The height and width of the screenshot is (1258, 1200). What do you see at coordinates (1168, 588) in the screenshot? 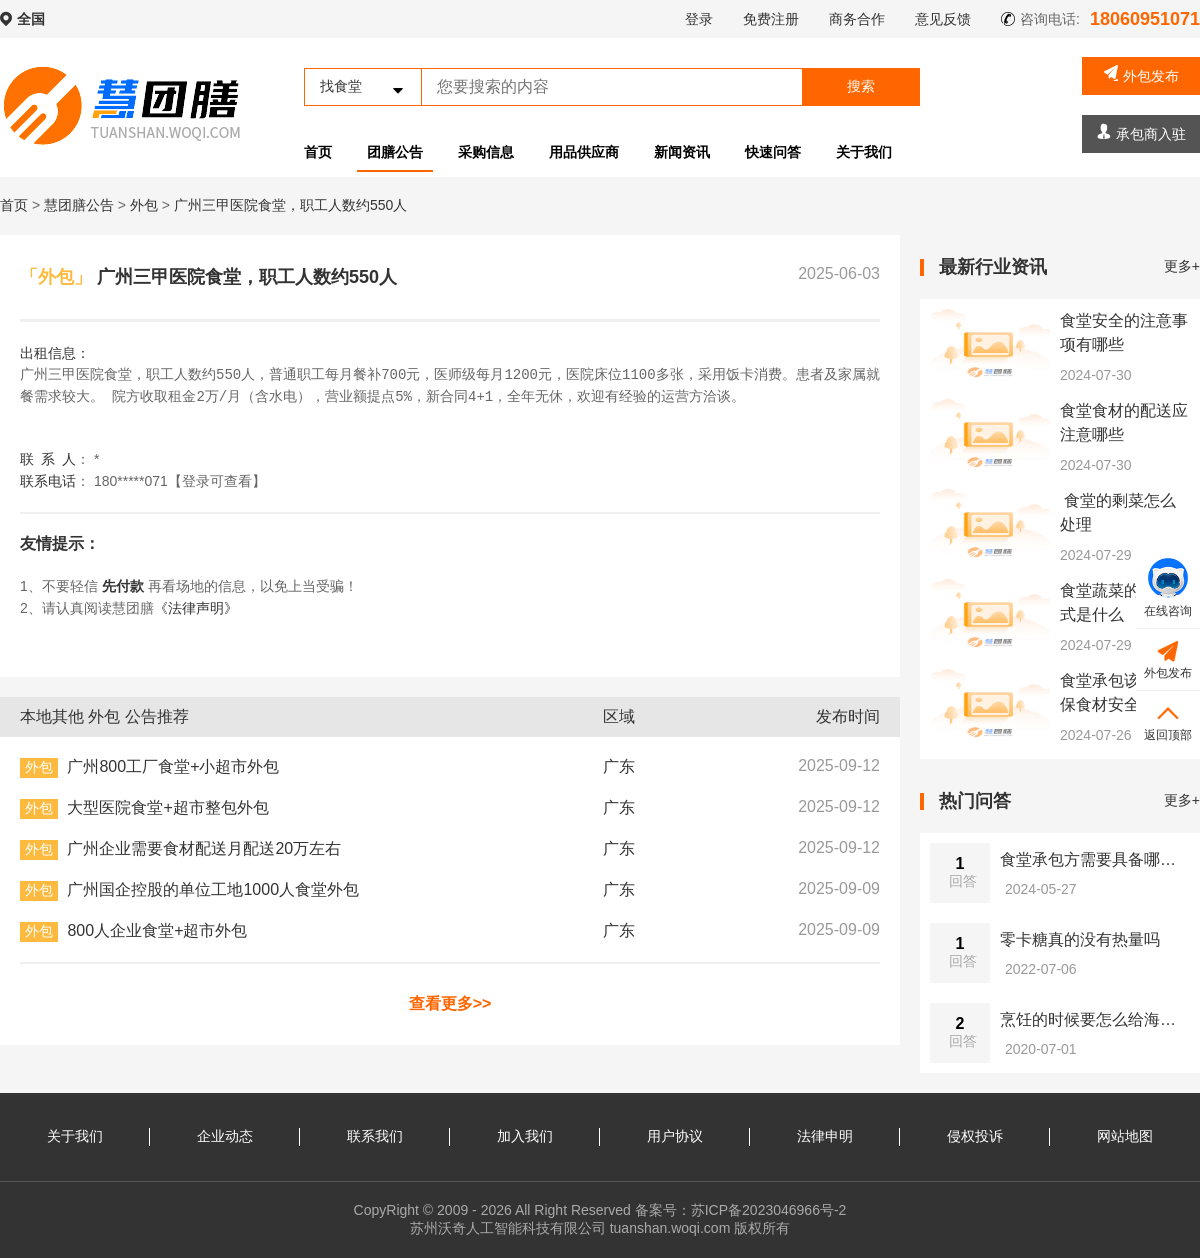
I see `在线咨询` at bounding box center [1168, 588].